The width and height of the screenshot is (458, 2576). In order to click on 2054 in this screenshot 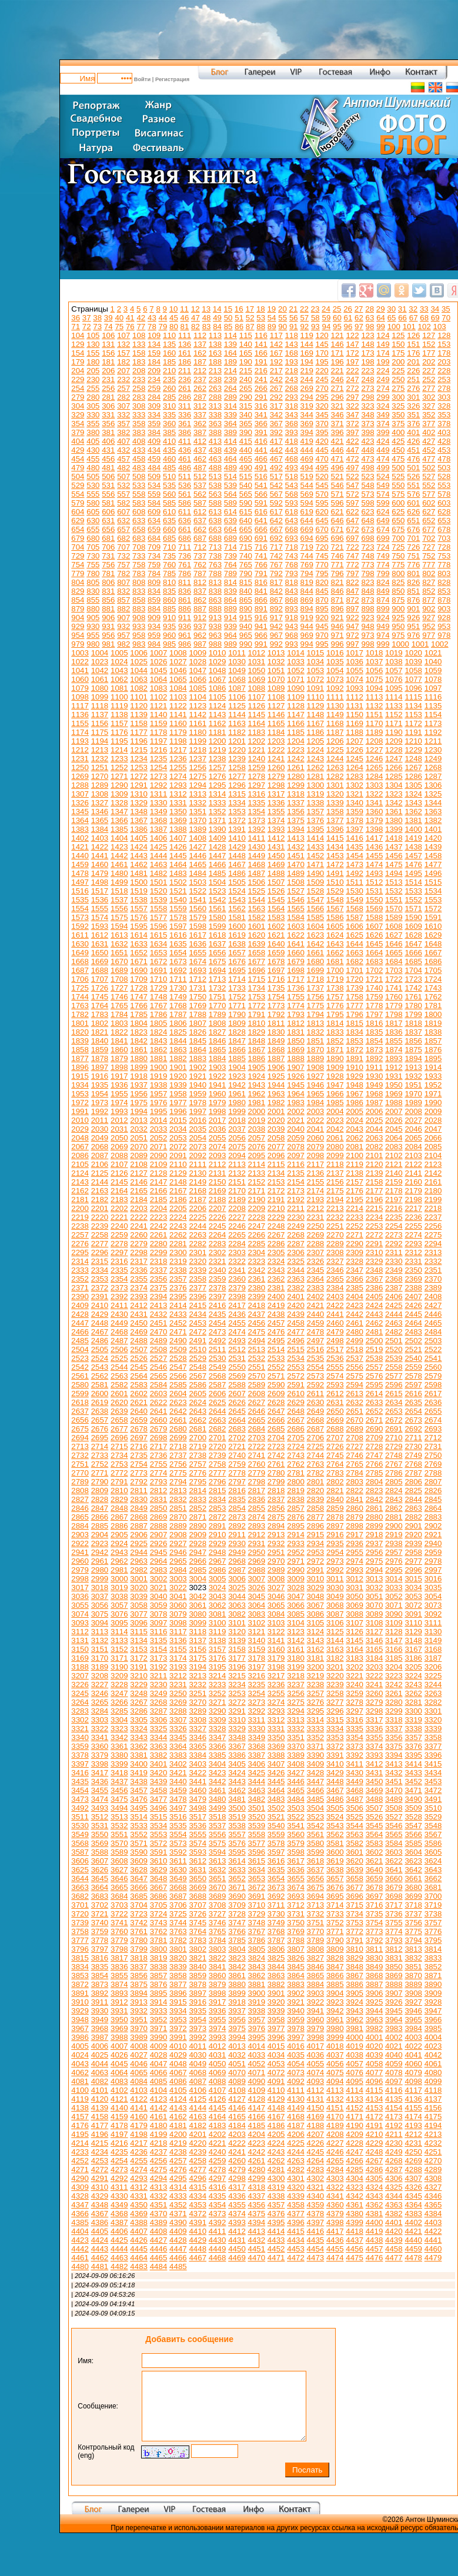, I will do `click(197, 1137)`.